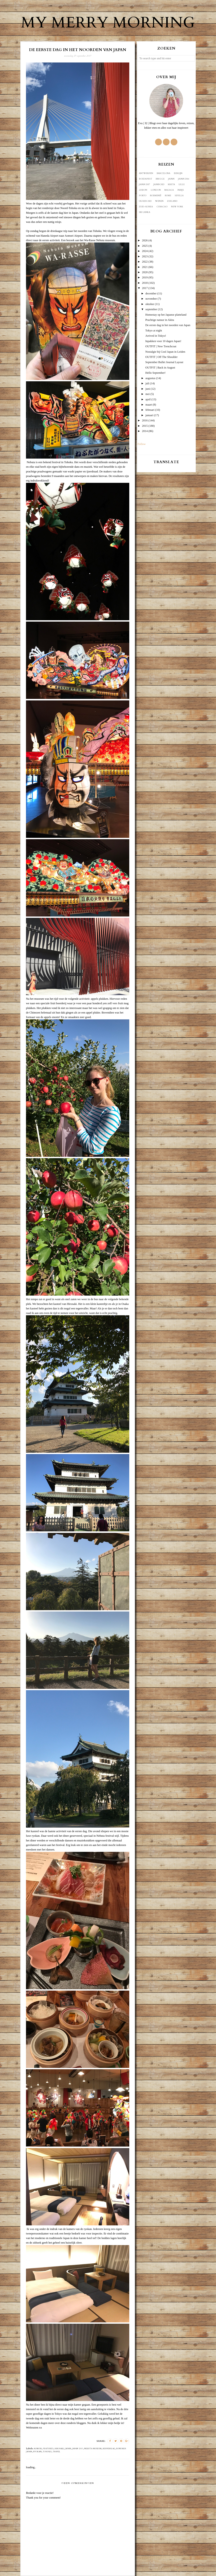 This screenshot has width=216, height=2576. Describe the element at coordinates (183, 179) in the screenshot. I see `Japan 2016` at that location.